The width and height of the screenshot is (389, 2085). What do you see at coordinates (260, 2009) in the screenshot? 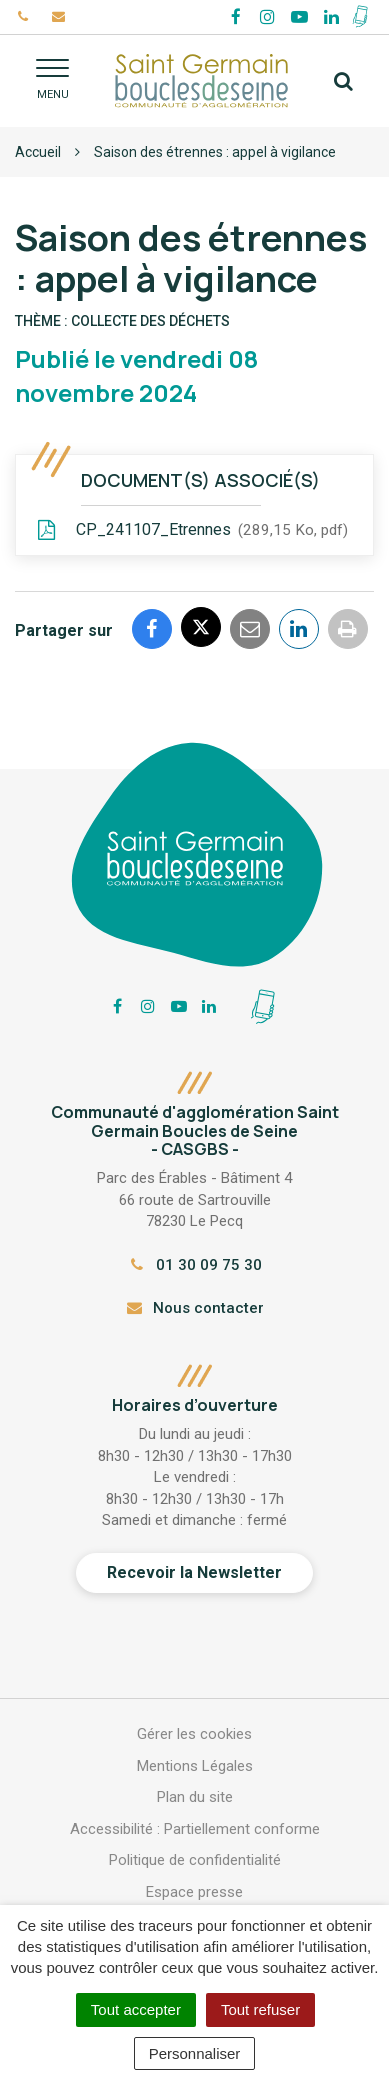
I see `Tout refuser [Cookies : Tout refuser]` at bounding box center [260, 2009].